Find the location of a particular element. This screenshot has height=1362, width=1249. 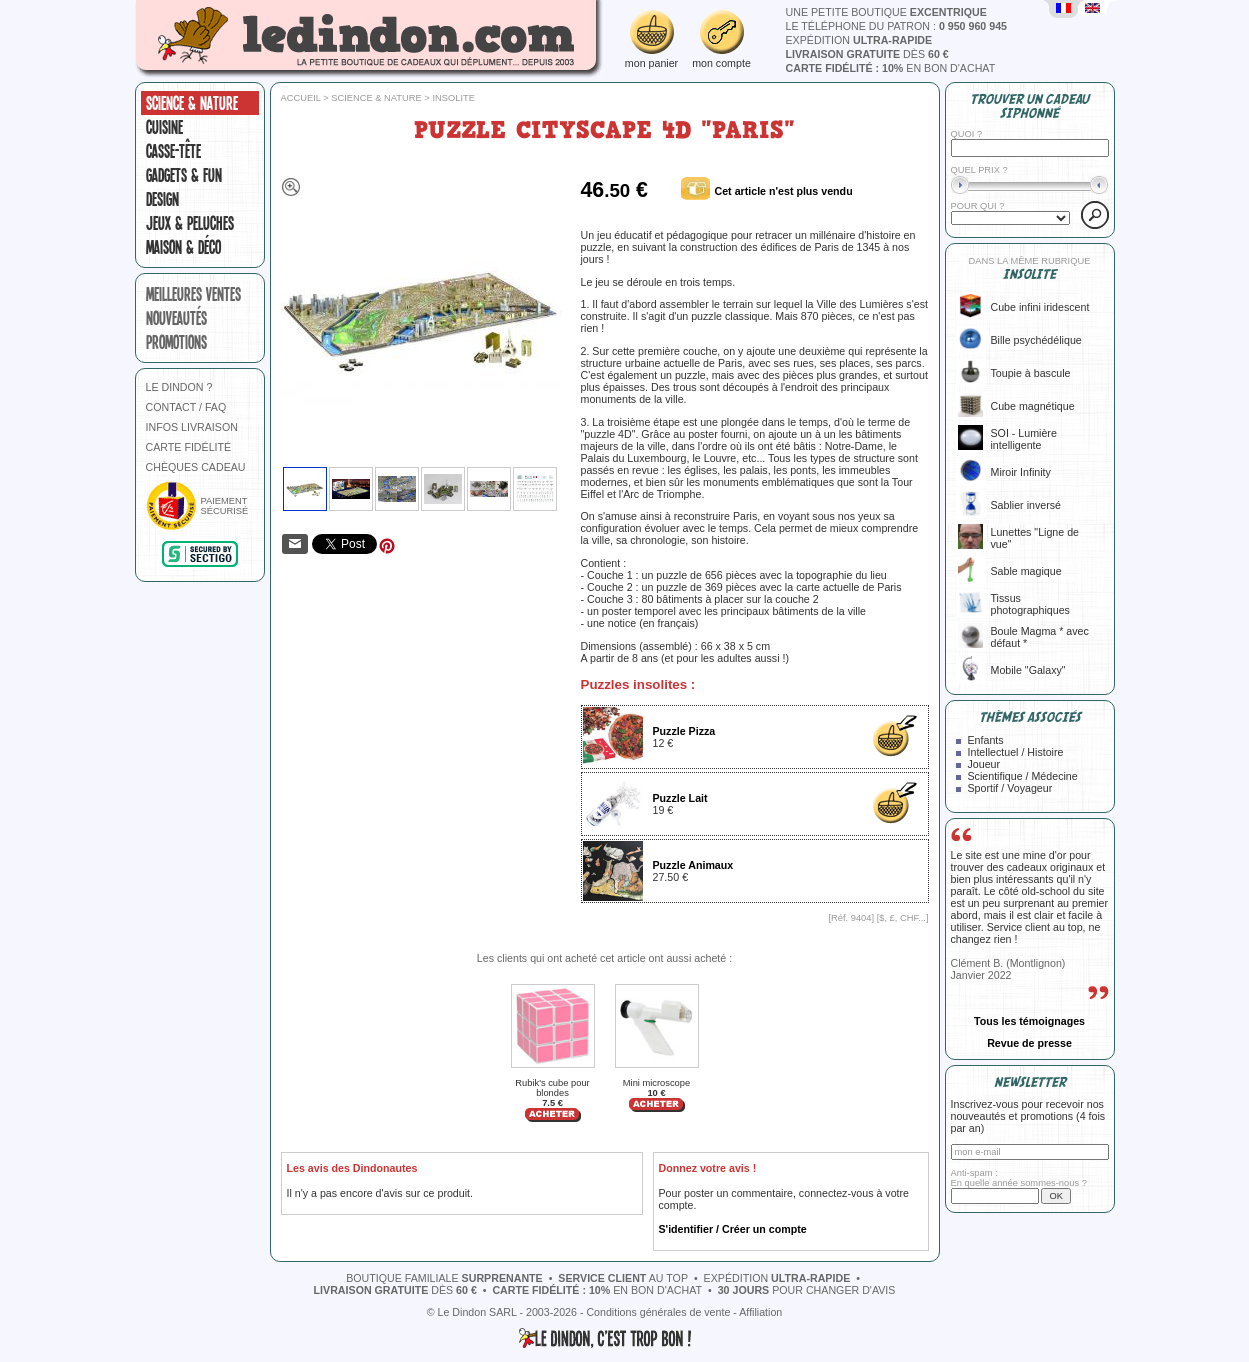

meilleures ventes is located at coordinates (193, 294).